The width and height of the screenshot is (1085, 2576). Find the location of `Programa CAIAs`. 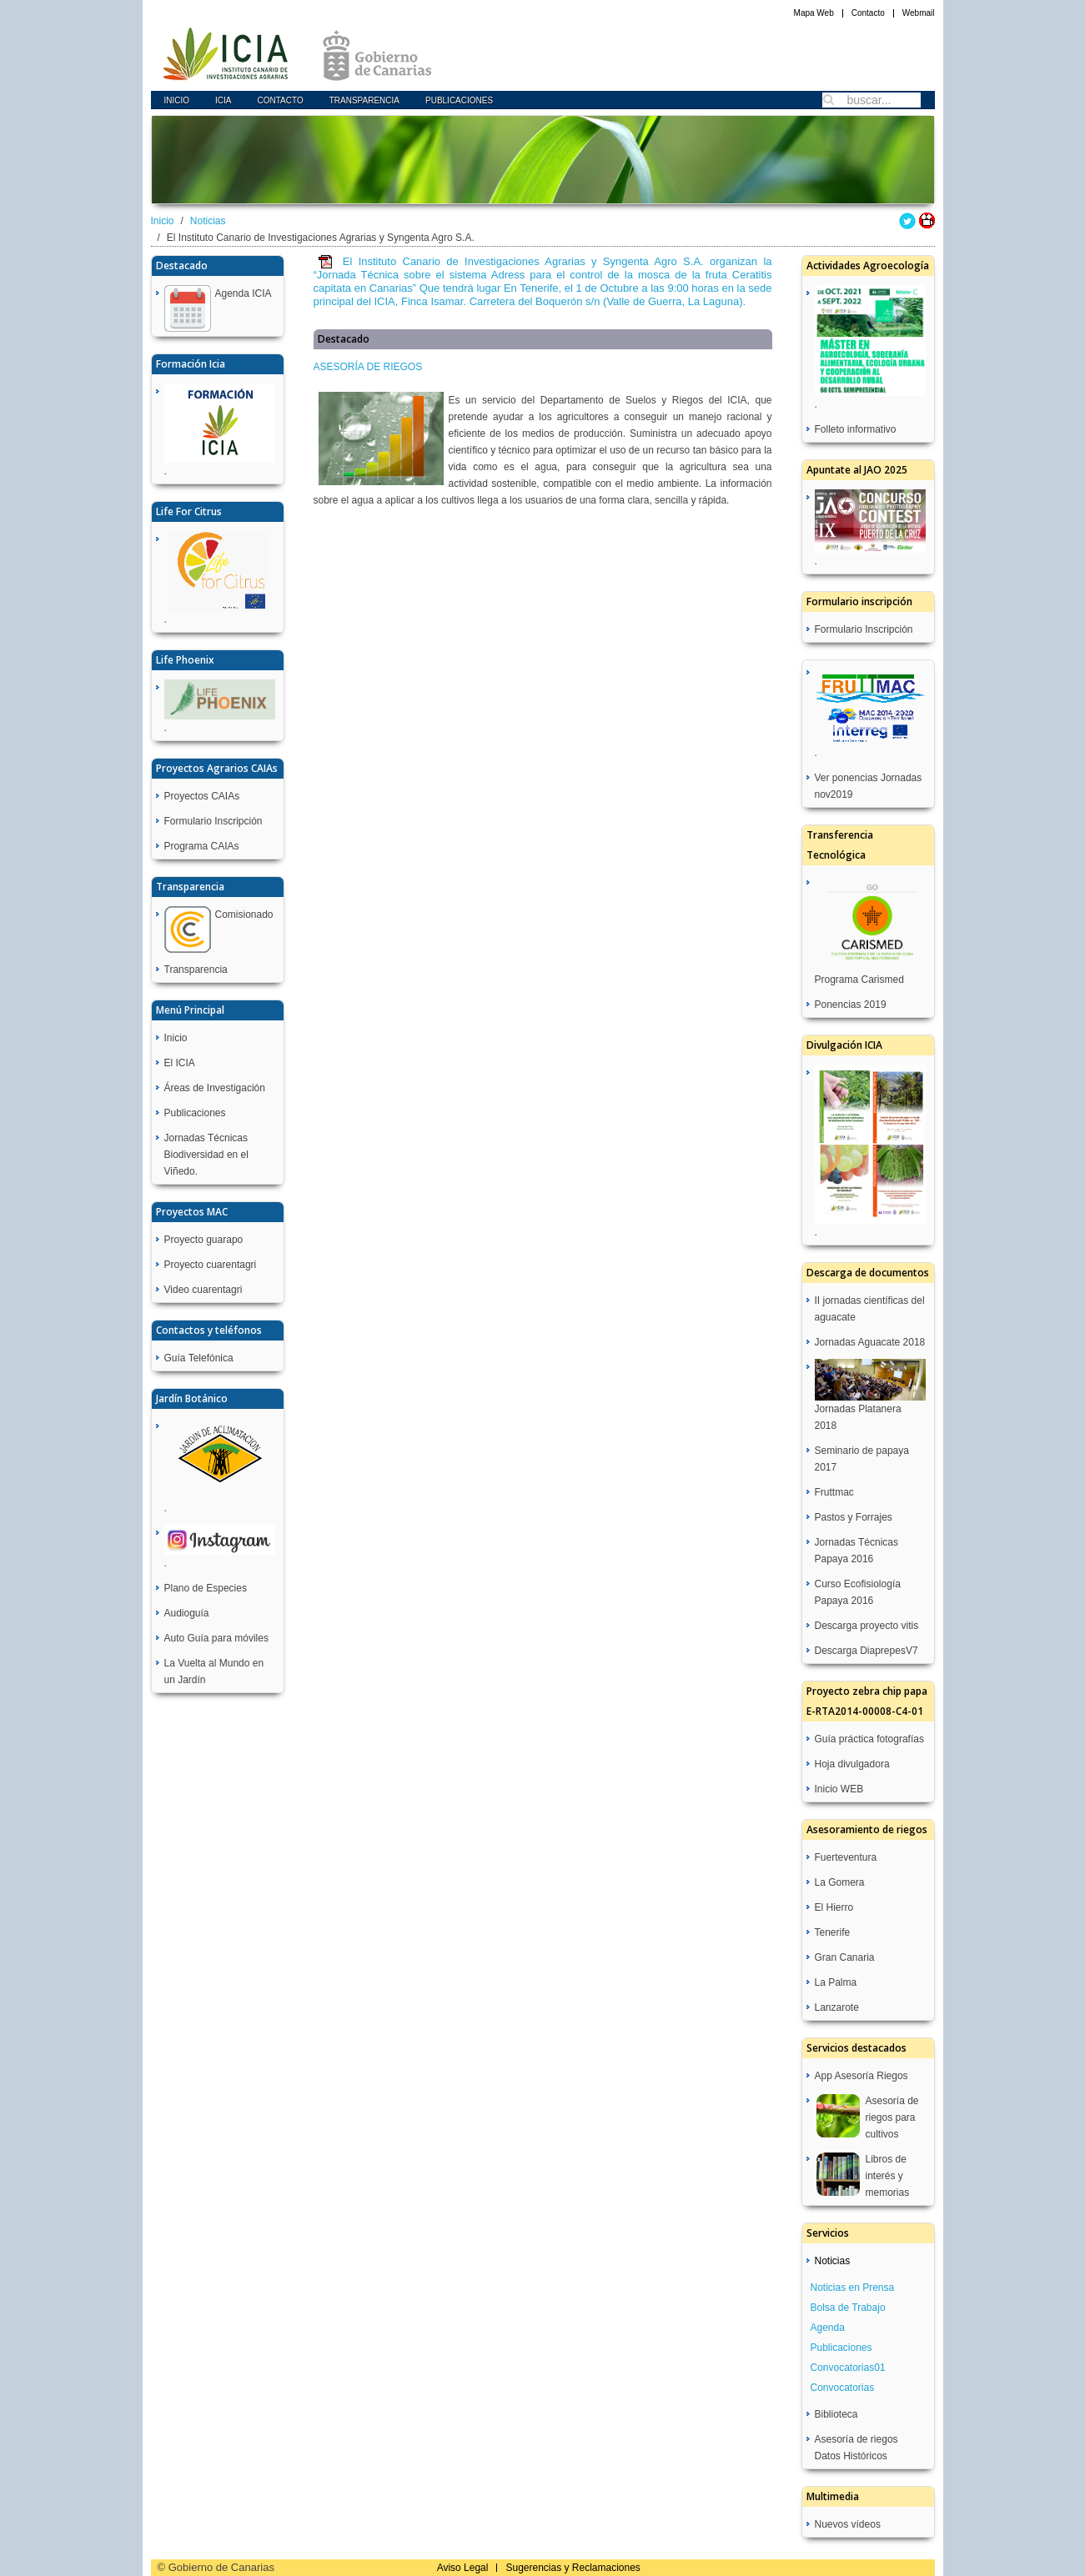

Programa CAIAs is located at coordinates (201, 846).